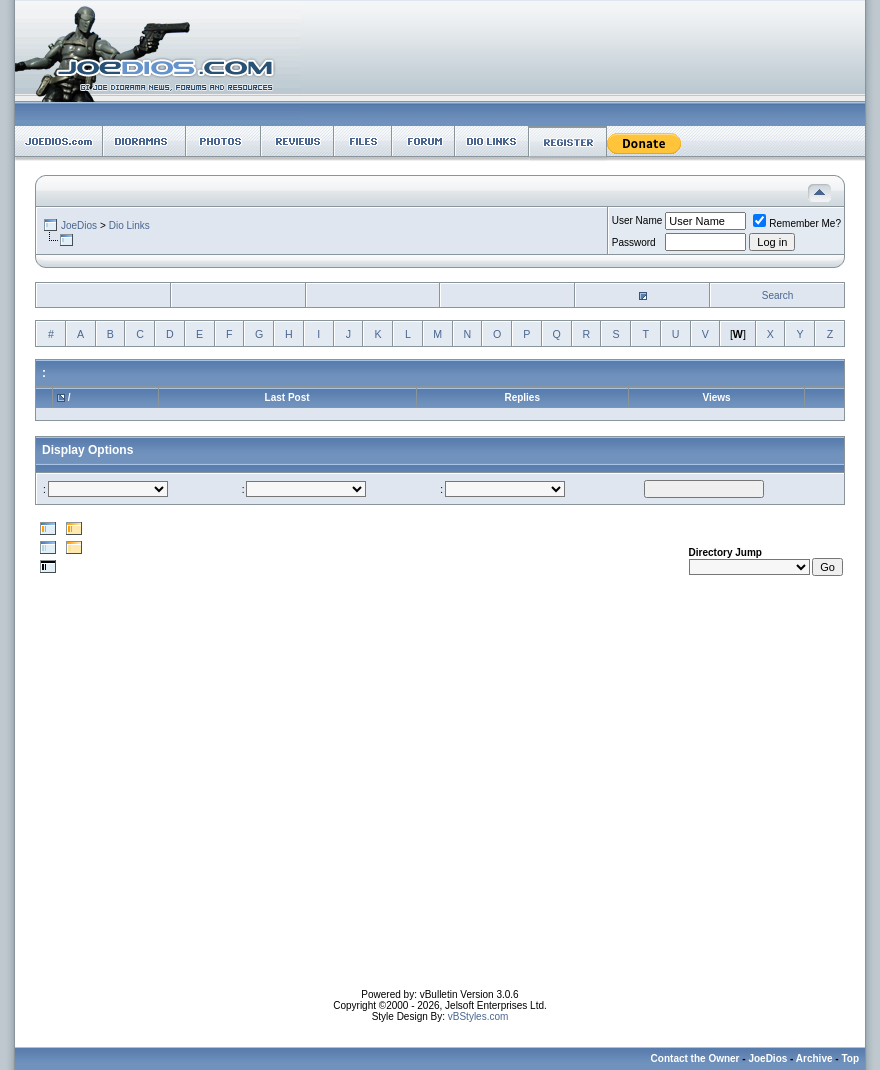 This screenshot has height=1070, width=880. What do you see at coordinates (797, 223) in the screenshot?
I see `Remember Me?` at bounding box center [797, 223].